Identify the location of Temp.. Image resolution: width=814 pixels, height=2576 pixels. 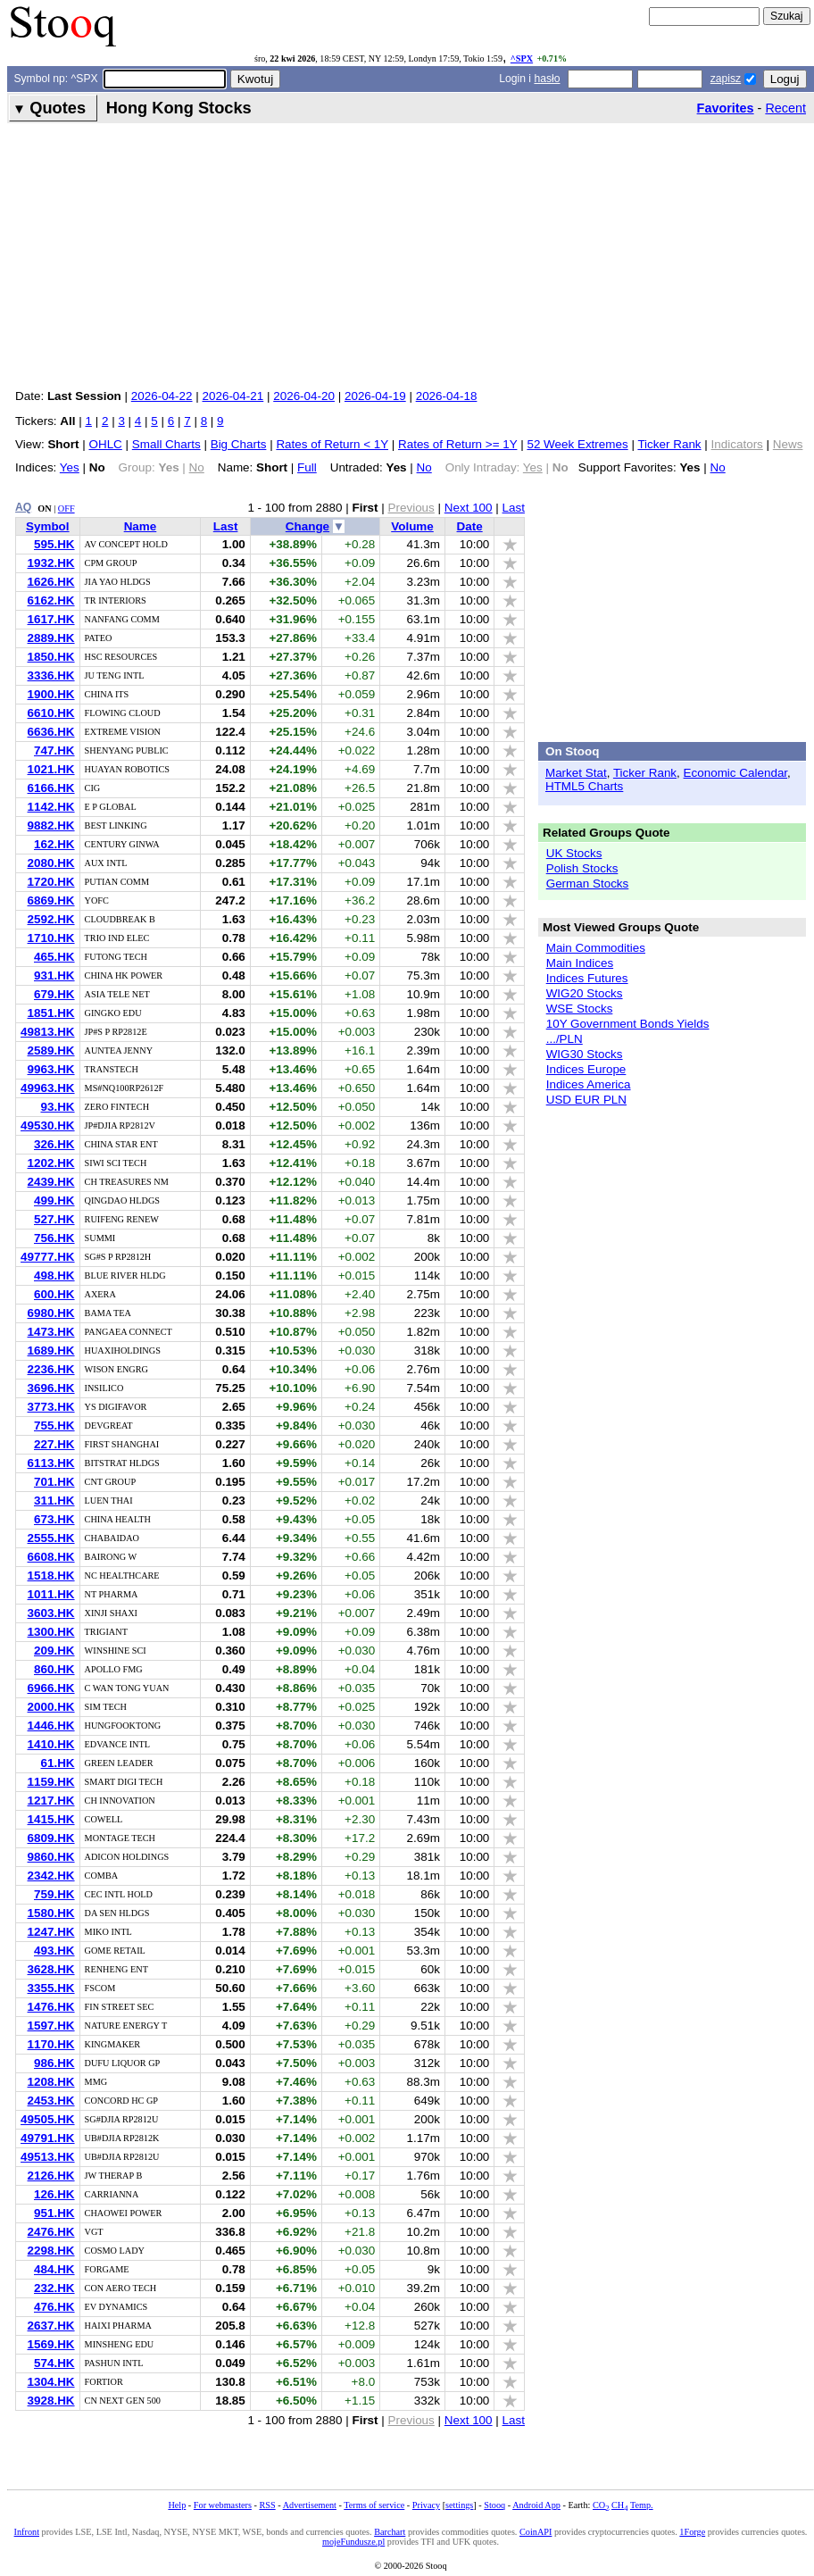
(641, 2505).